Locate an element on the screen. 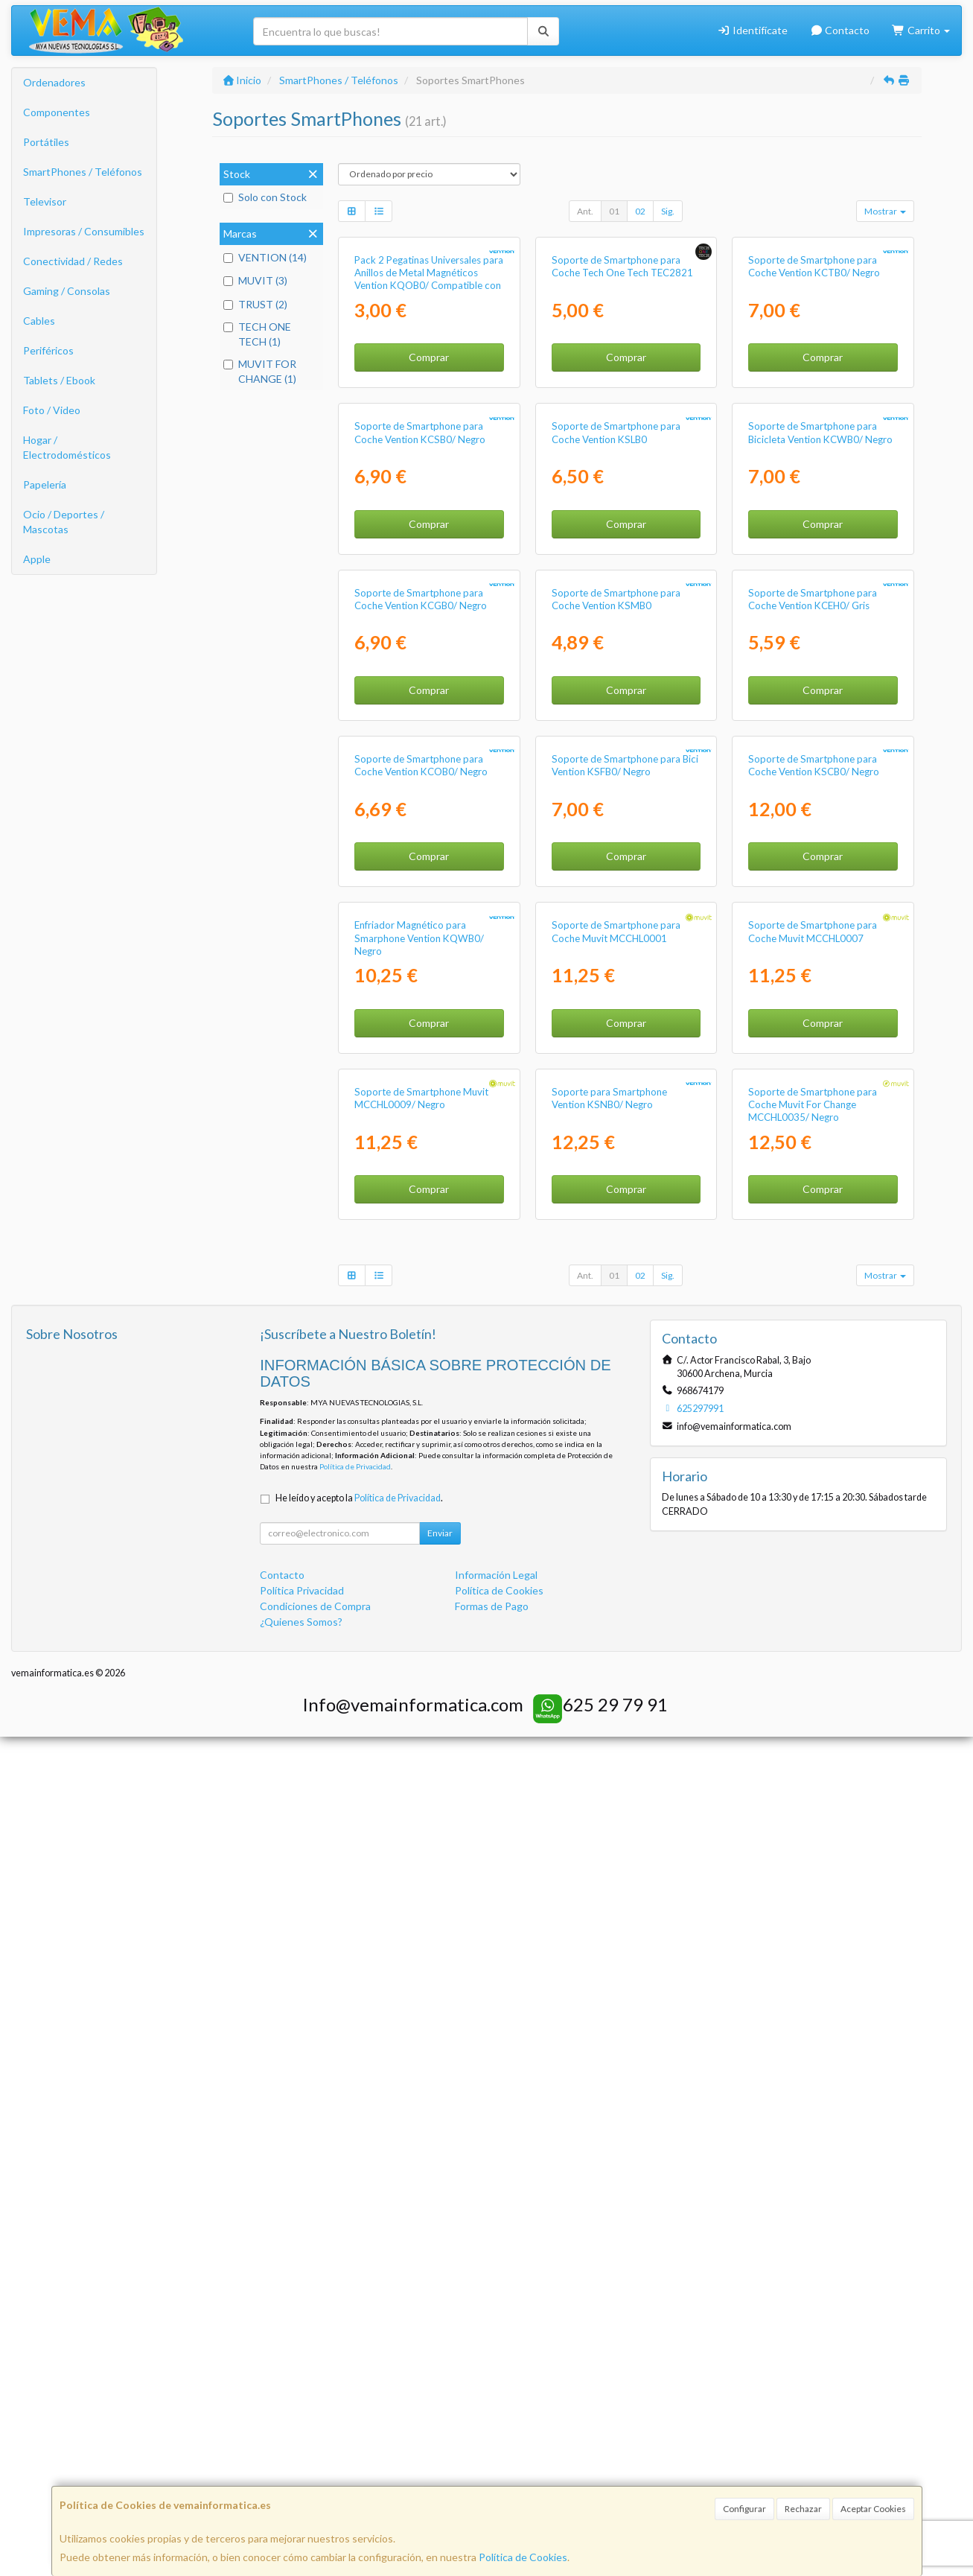  ¿Quienes Somos? is located at coordinates (301, 2461).